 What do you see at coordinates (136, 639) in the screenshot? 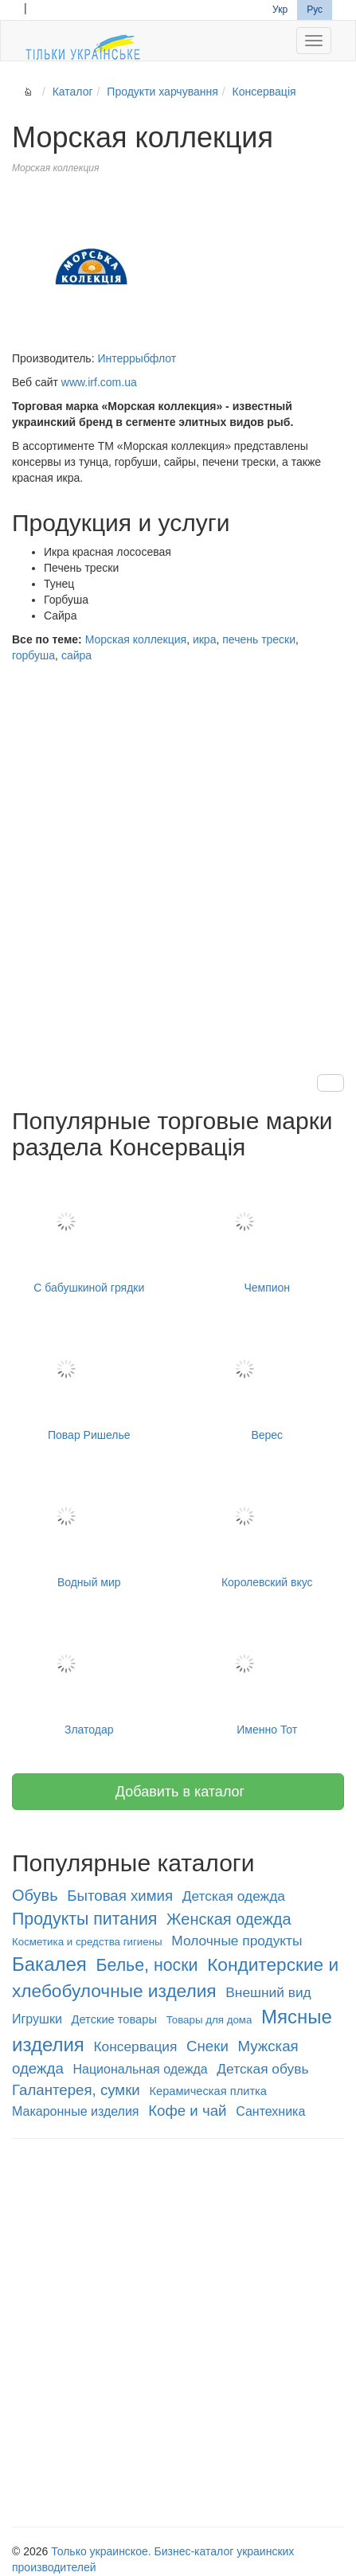
I see `Морская коллекция` at bounding box center [136, 639].